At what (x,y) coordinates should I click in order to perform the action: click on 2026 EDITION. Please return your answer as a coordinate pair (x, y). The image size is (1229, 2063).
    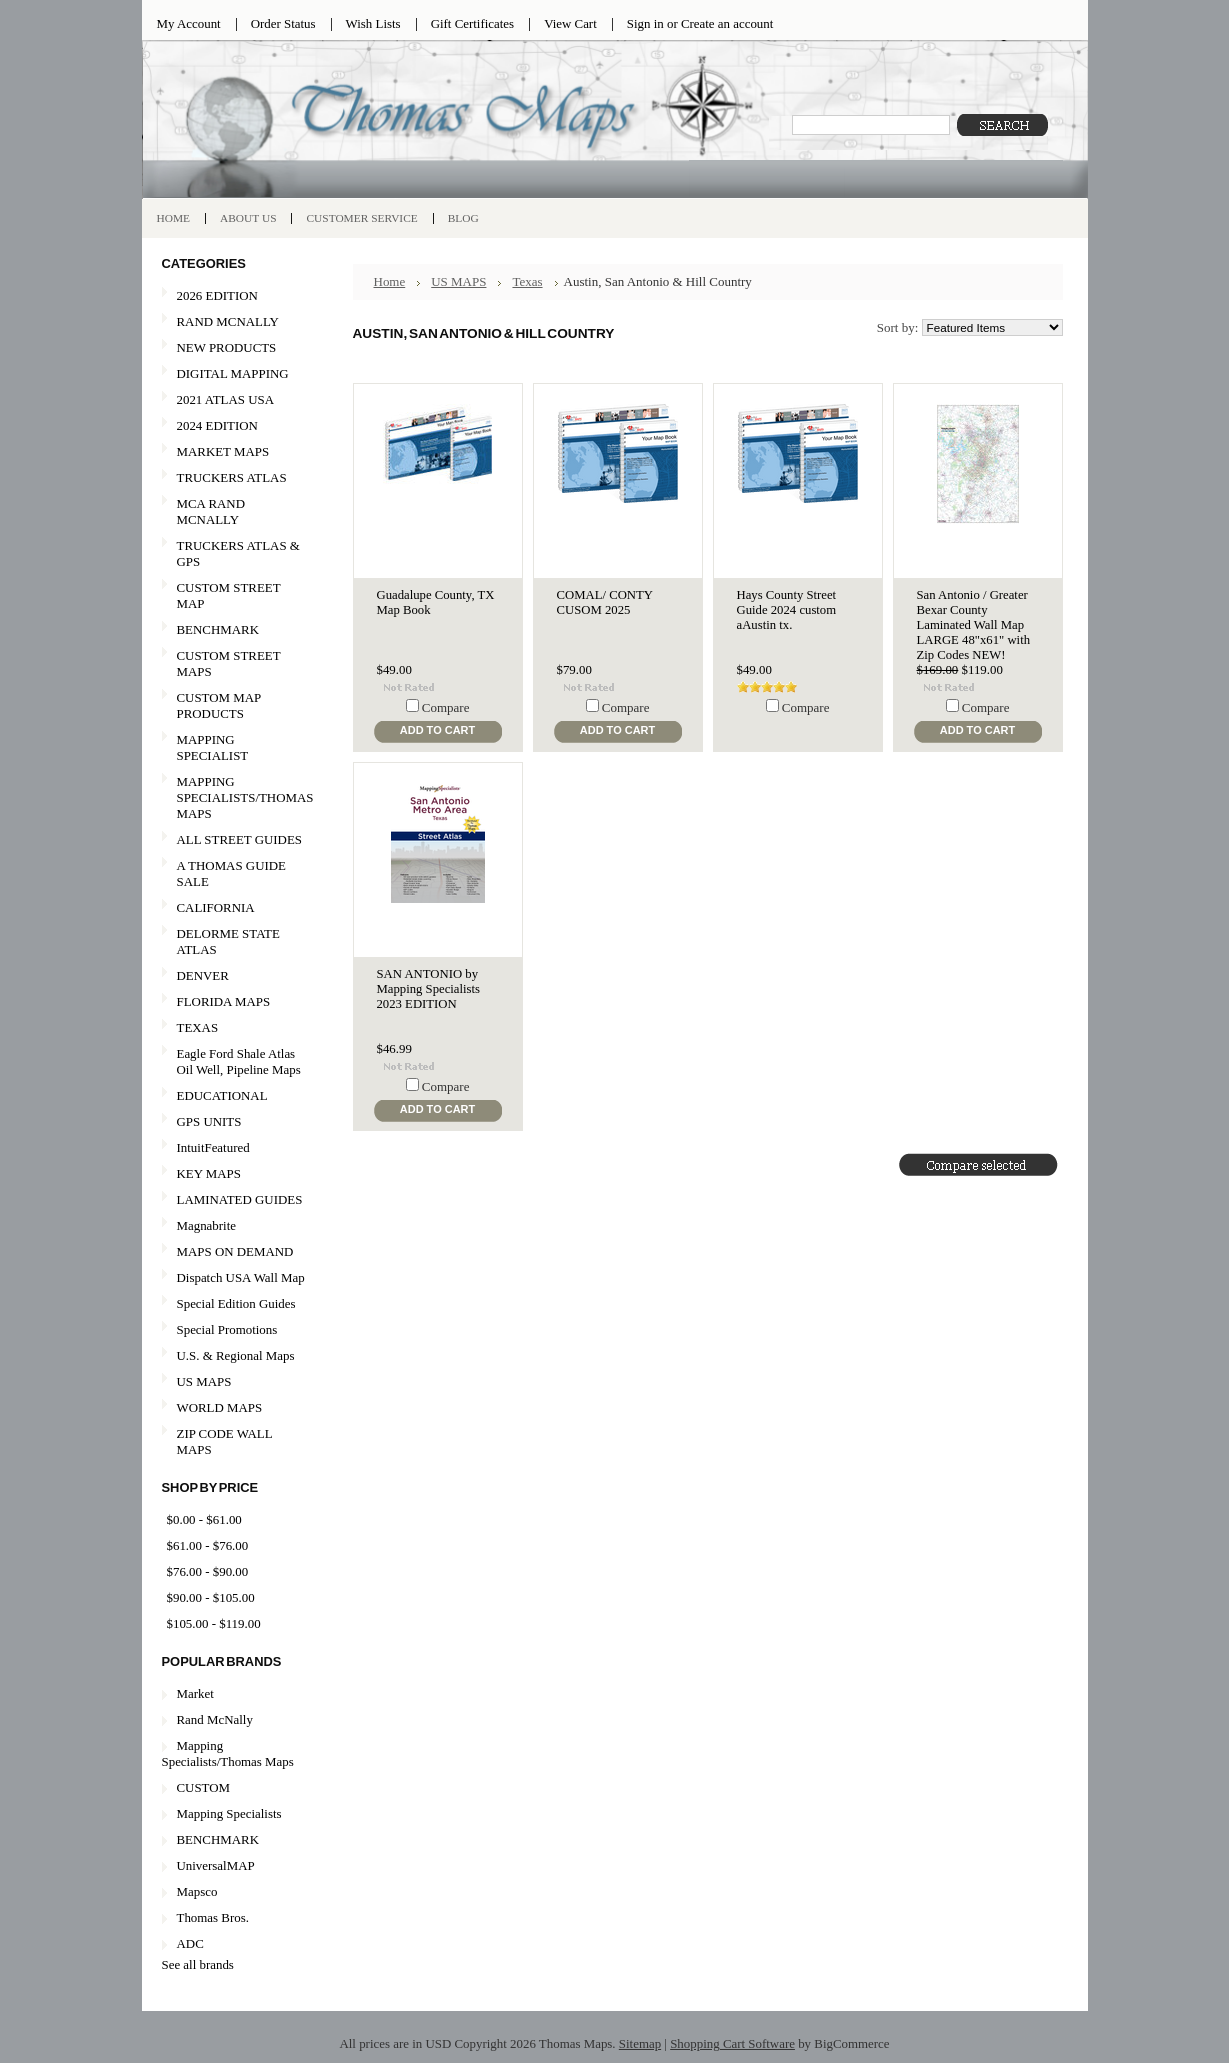
    Looking at the image, I should click on (217, 295).